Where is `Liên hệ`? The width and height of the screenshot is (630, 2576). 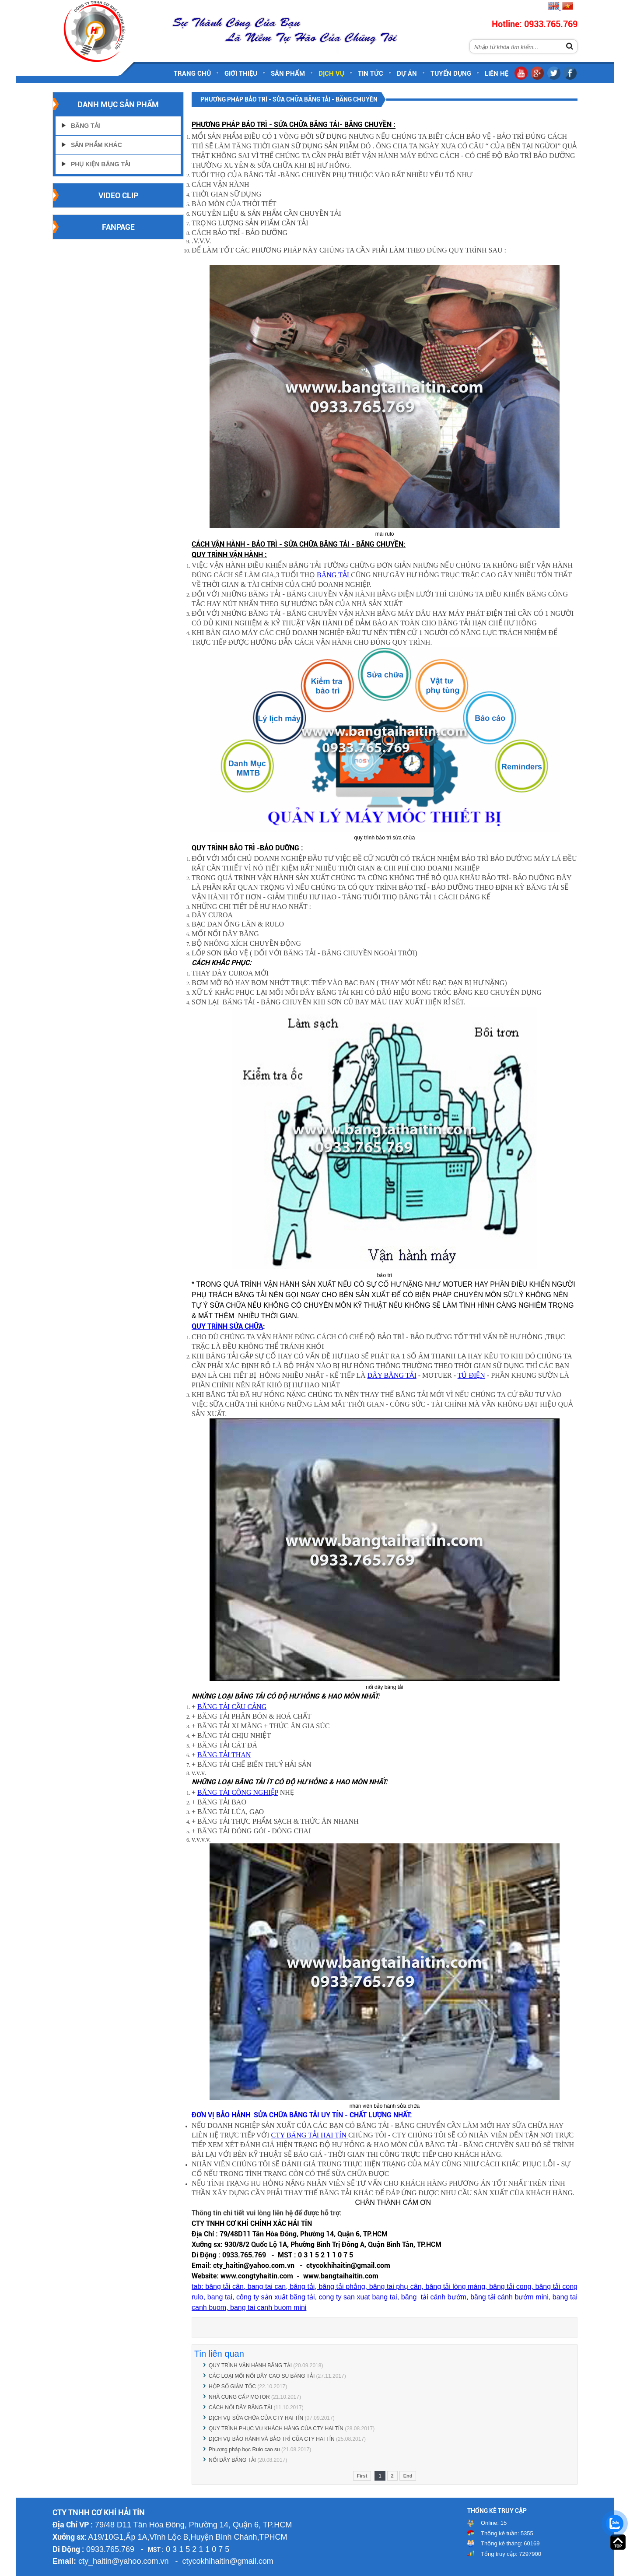
Liên hệ is located at coordinates (496, 73).